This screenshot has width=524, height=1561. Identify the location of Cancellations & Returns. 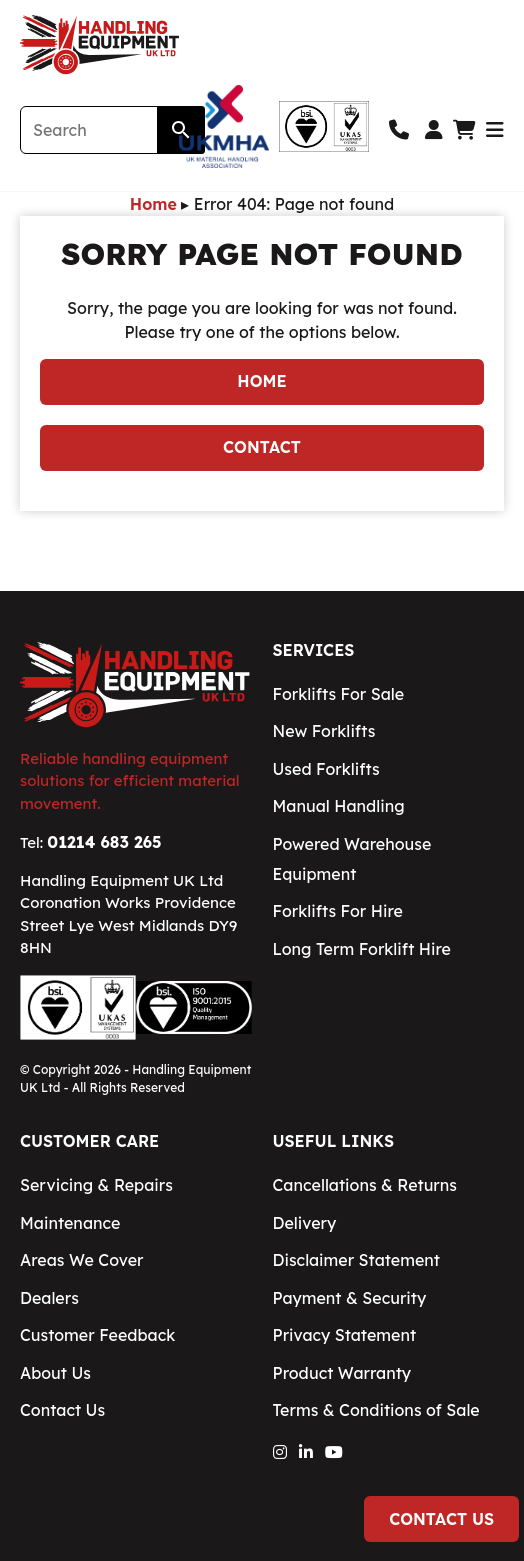
(365, 1185).